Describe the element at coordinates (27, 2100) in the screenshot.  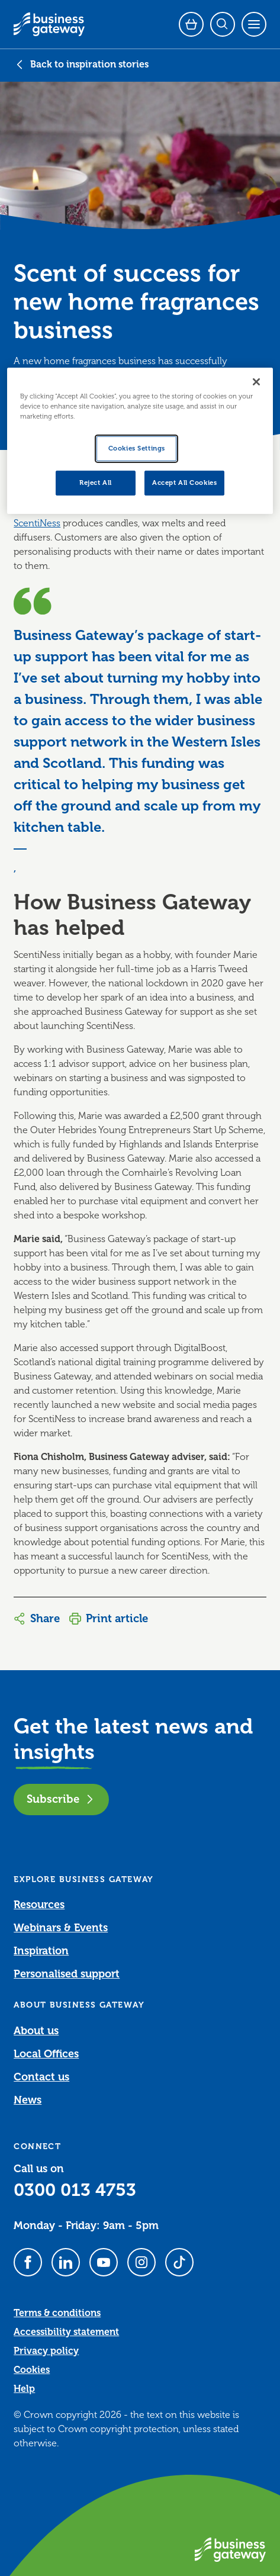
I see `News` at that location.